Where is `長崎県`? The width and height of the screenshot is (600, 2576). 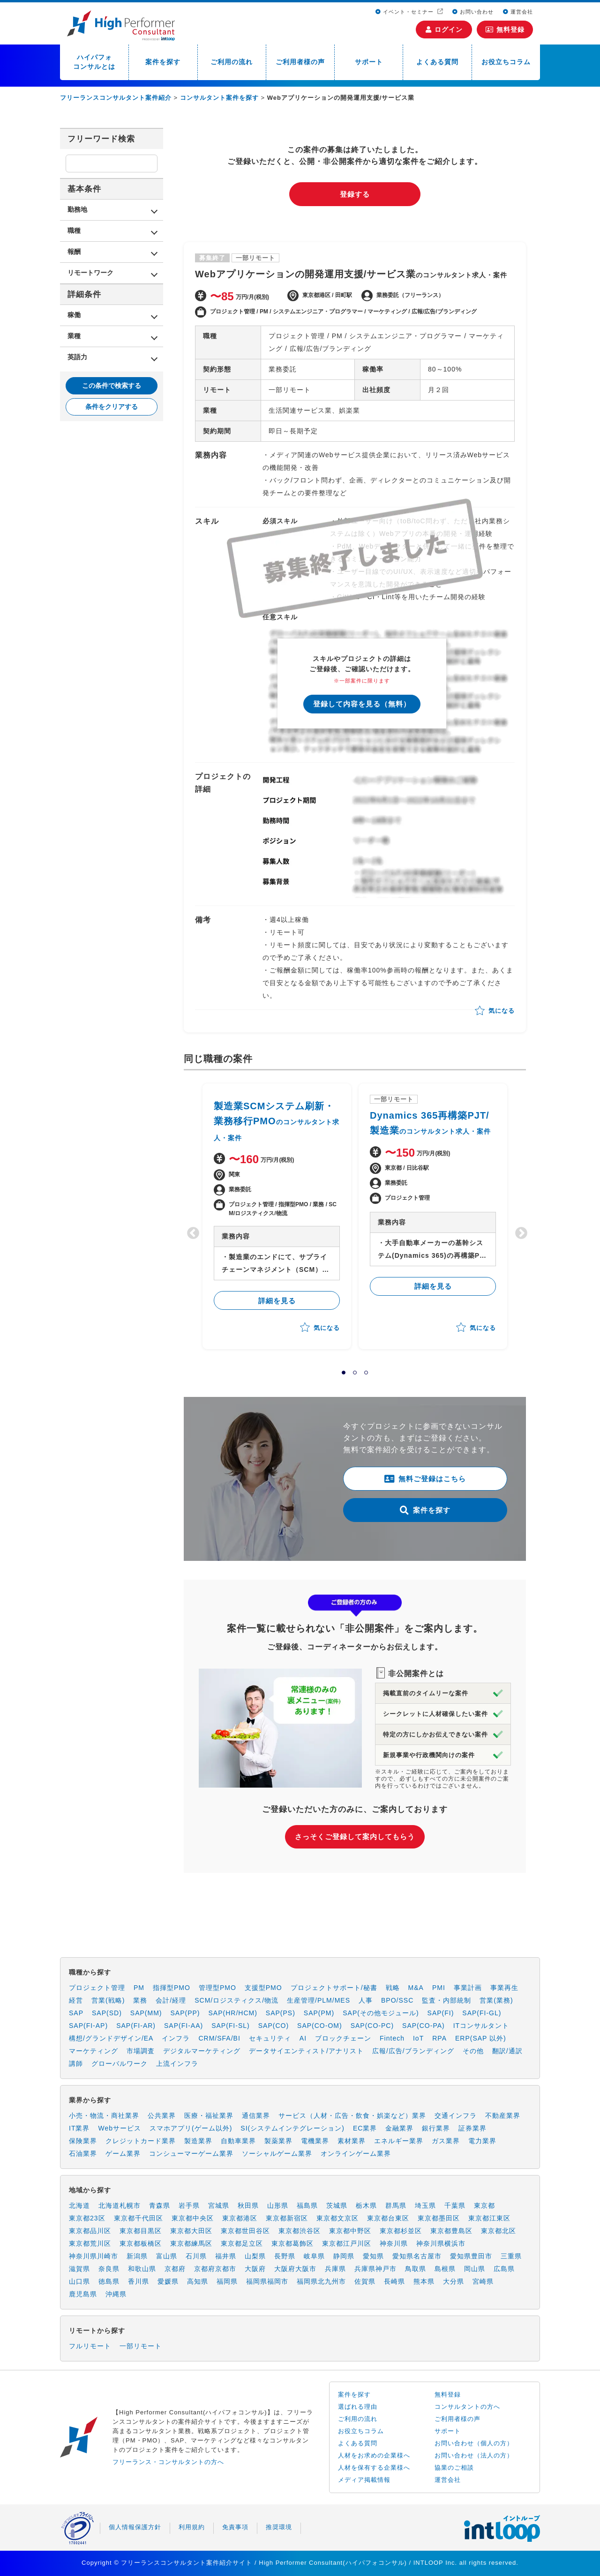 長崎県 is located at coordinates (394, 2281).